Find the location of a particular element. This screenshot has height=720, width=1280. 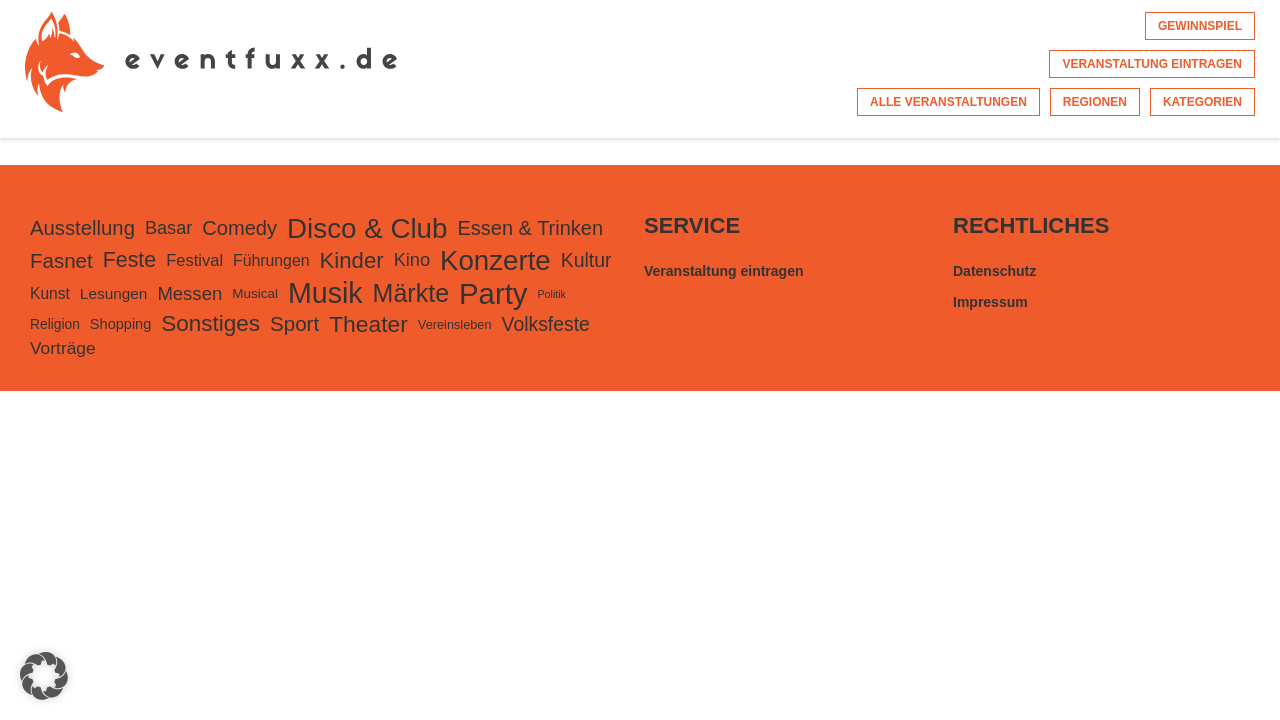

Sonstiges [Sonstiges (780 Einträge)] is located at coordinates (210, 323).